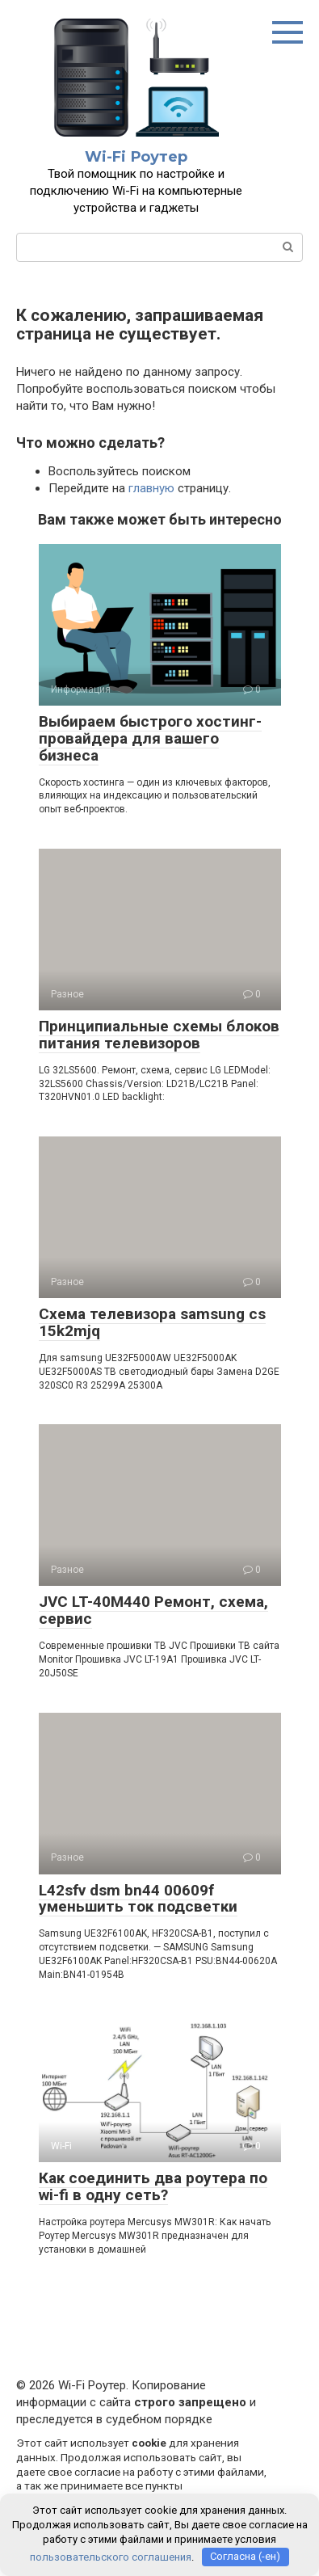 The width and height of the screenshot is (319, 2576). I want to click on пользовательского соглашения, so click(110, 2556).